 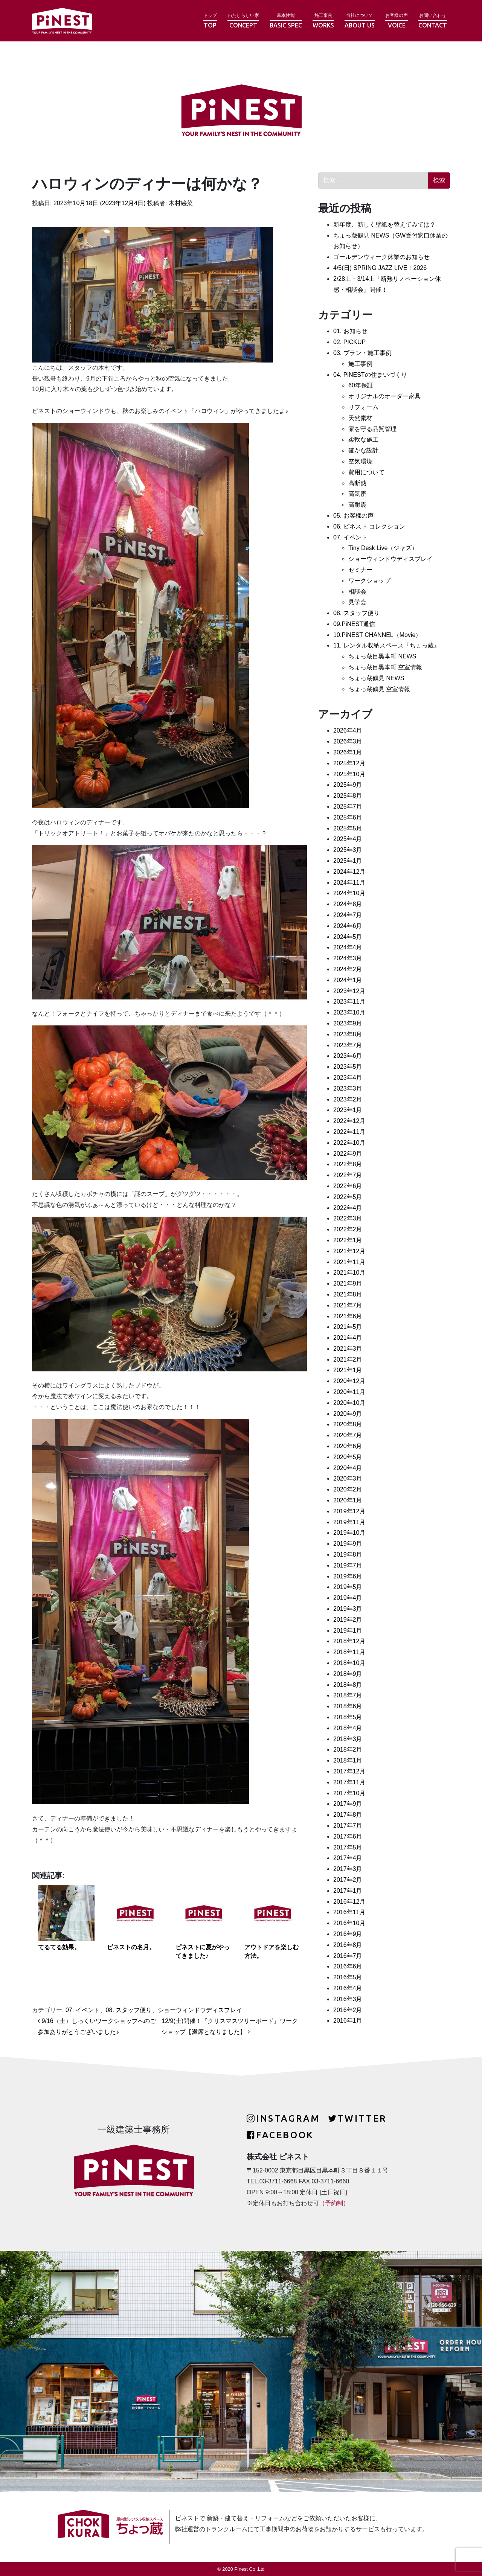 What do you see at coordinates (347, 1869) in the screenshot?
I see `2017年3月` at bounding box center [347, 1869].